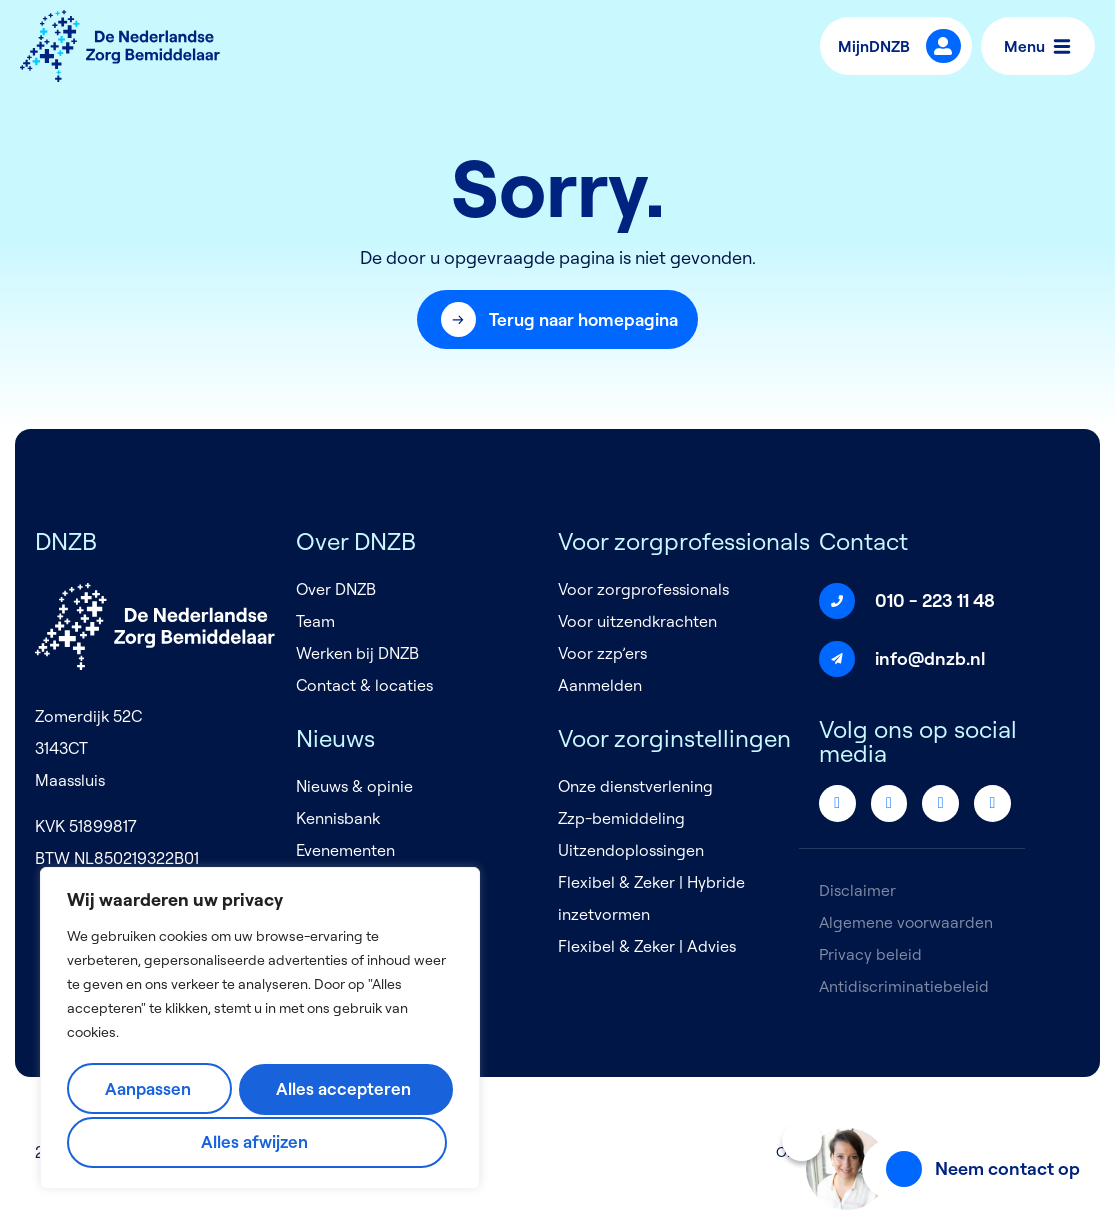  What do you see at coordinates (120, 46) in the screenshot?
I see `[Logo]` at bounding box center [120, 46].